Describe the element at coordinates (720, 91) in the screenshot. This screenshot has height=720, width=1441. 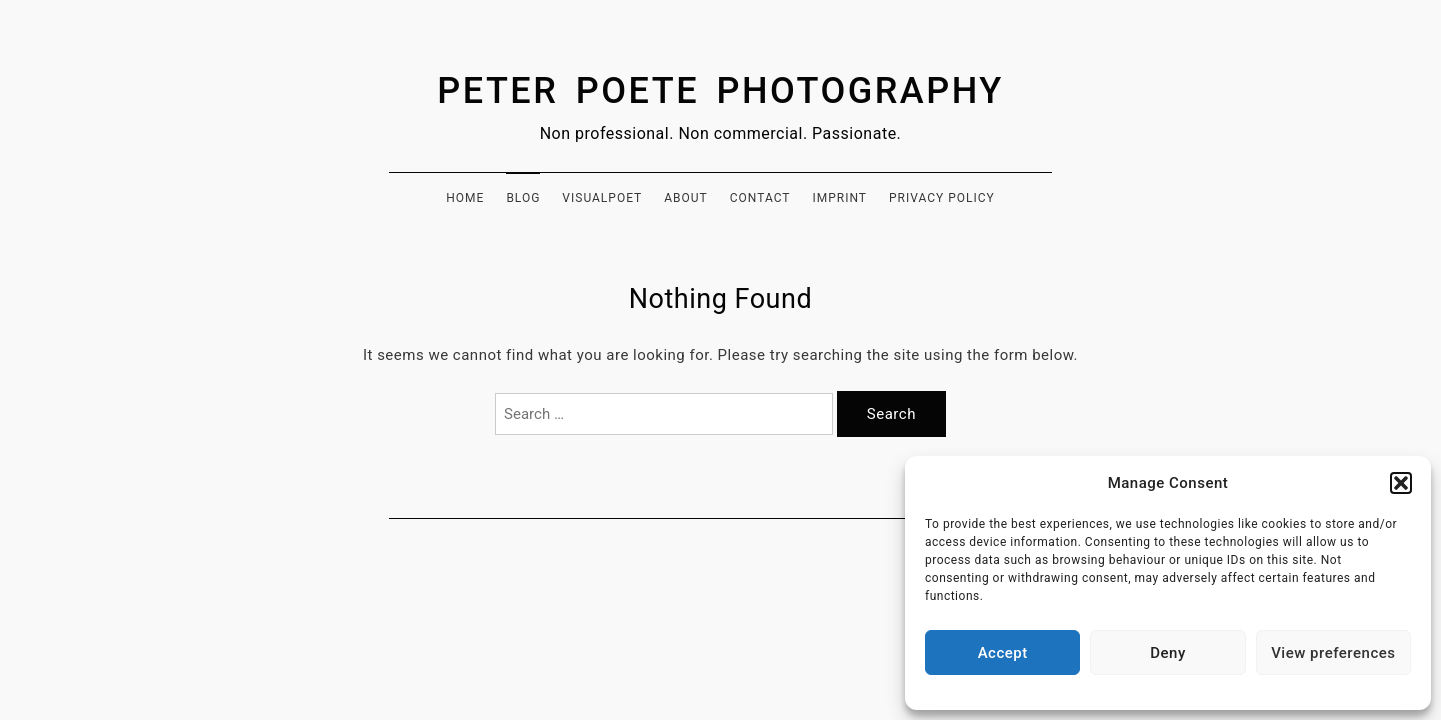
I see `Peter Poete Photography` at that location.